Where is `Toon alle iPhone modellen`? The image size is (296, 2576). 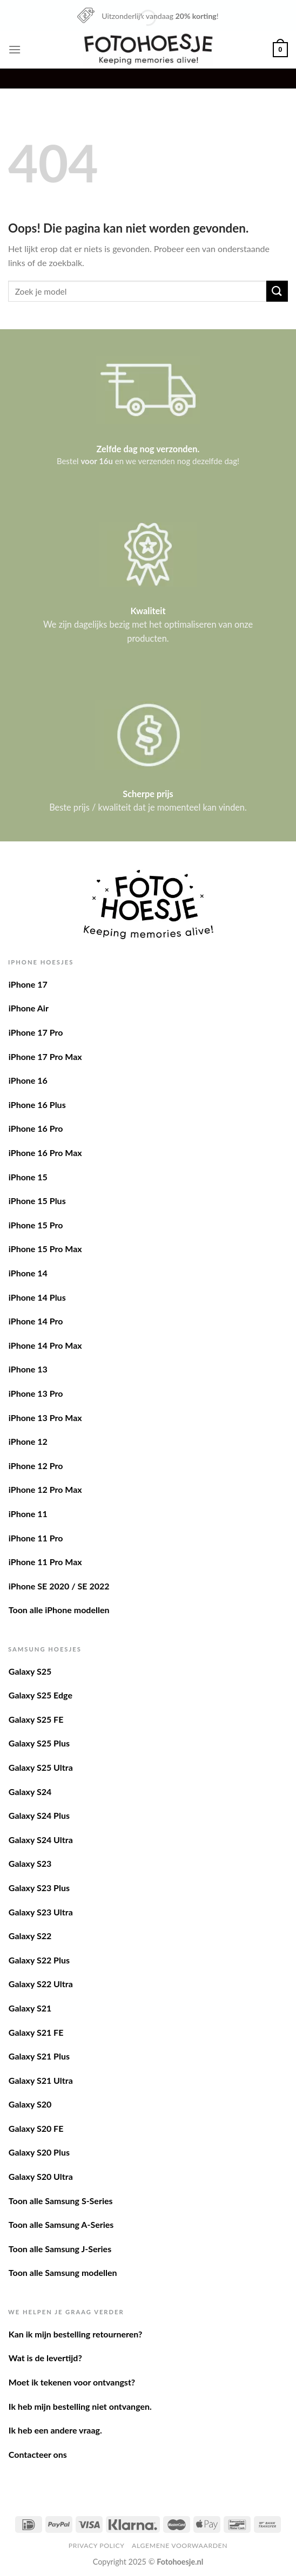 Toon alle iPhone modellen is located at coordinates (59, 1610).